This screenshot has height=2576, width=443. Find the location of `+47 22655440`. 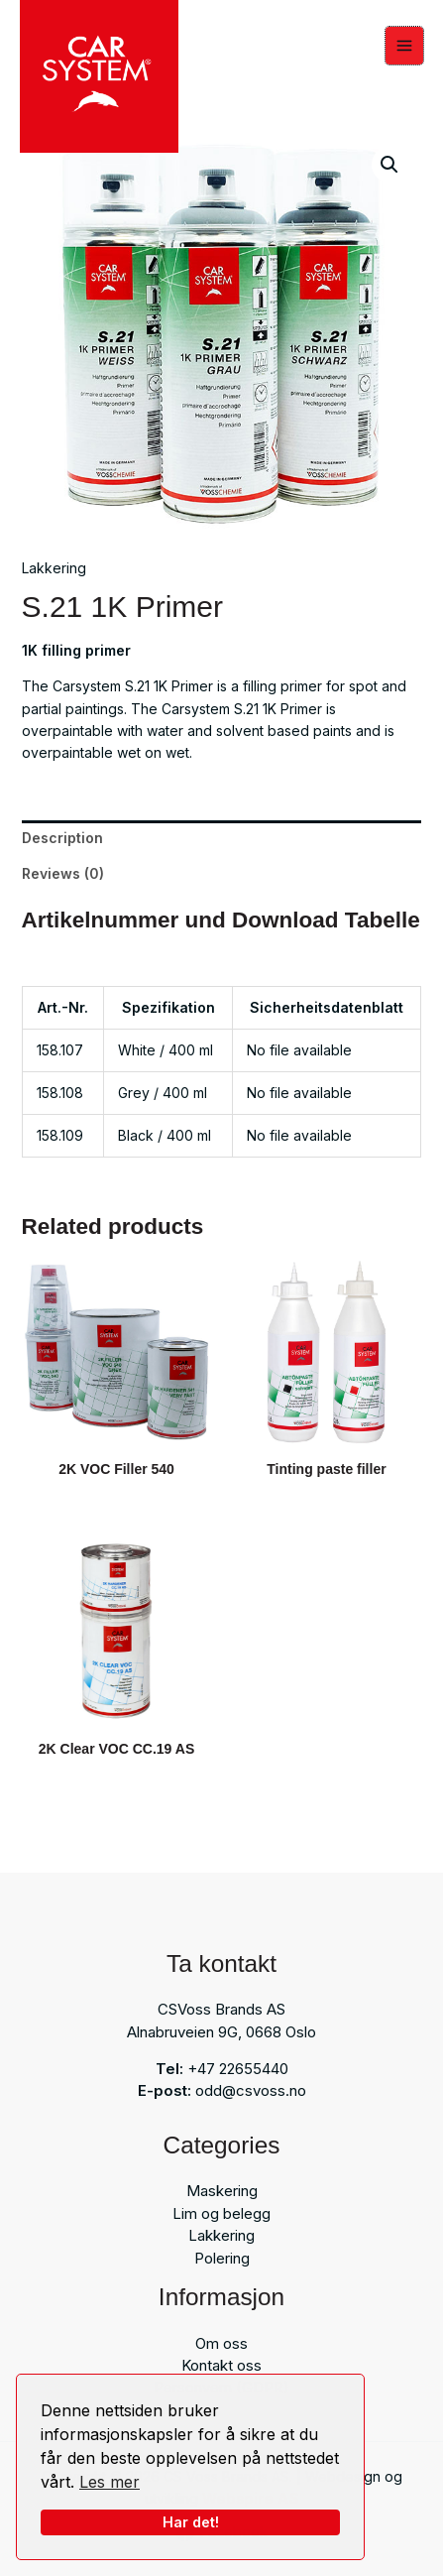

+47 22655440 is located at coordinates (237, 2068).